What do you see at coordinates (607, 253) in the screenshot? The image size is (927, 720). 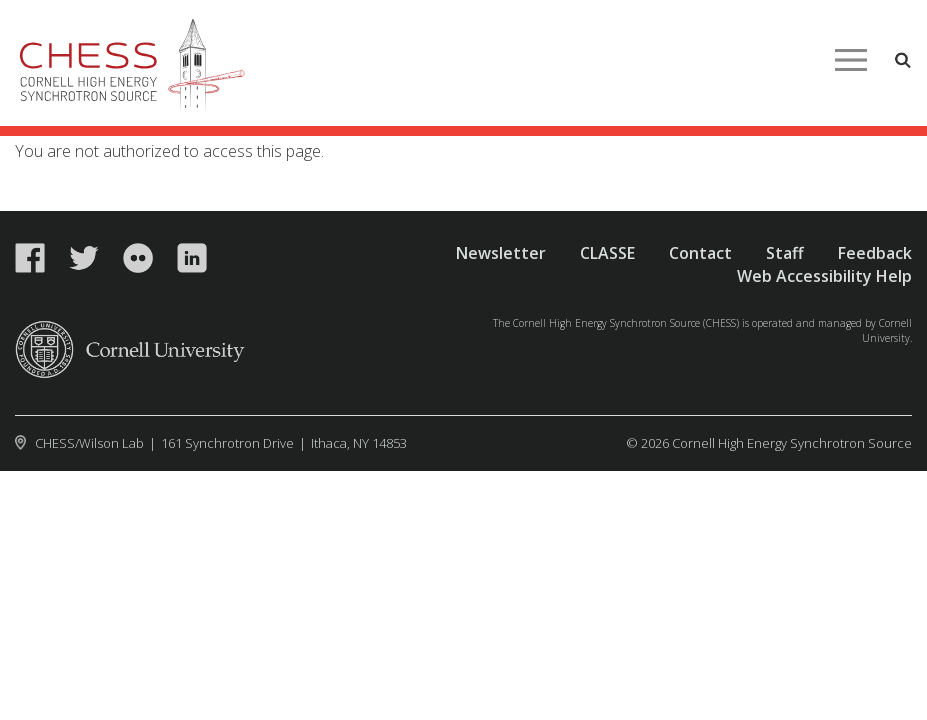 I see `CLASSE` at bounding box center [607, 253].